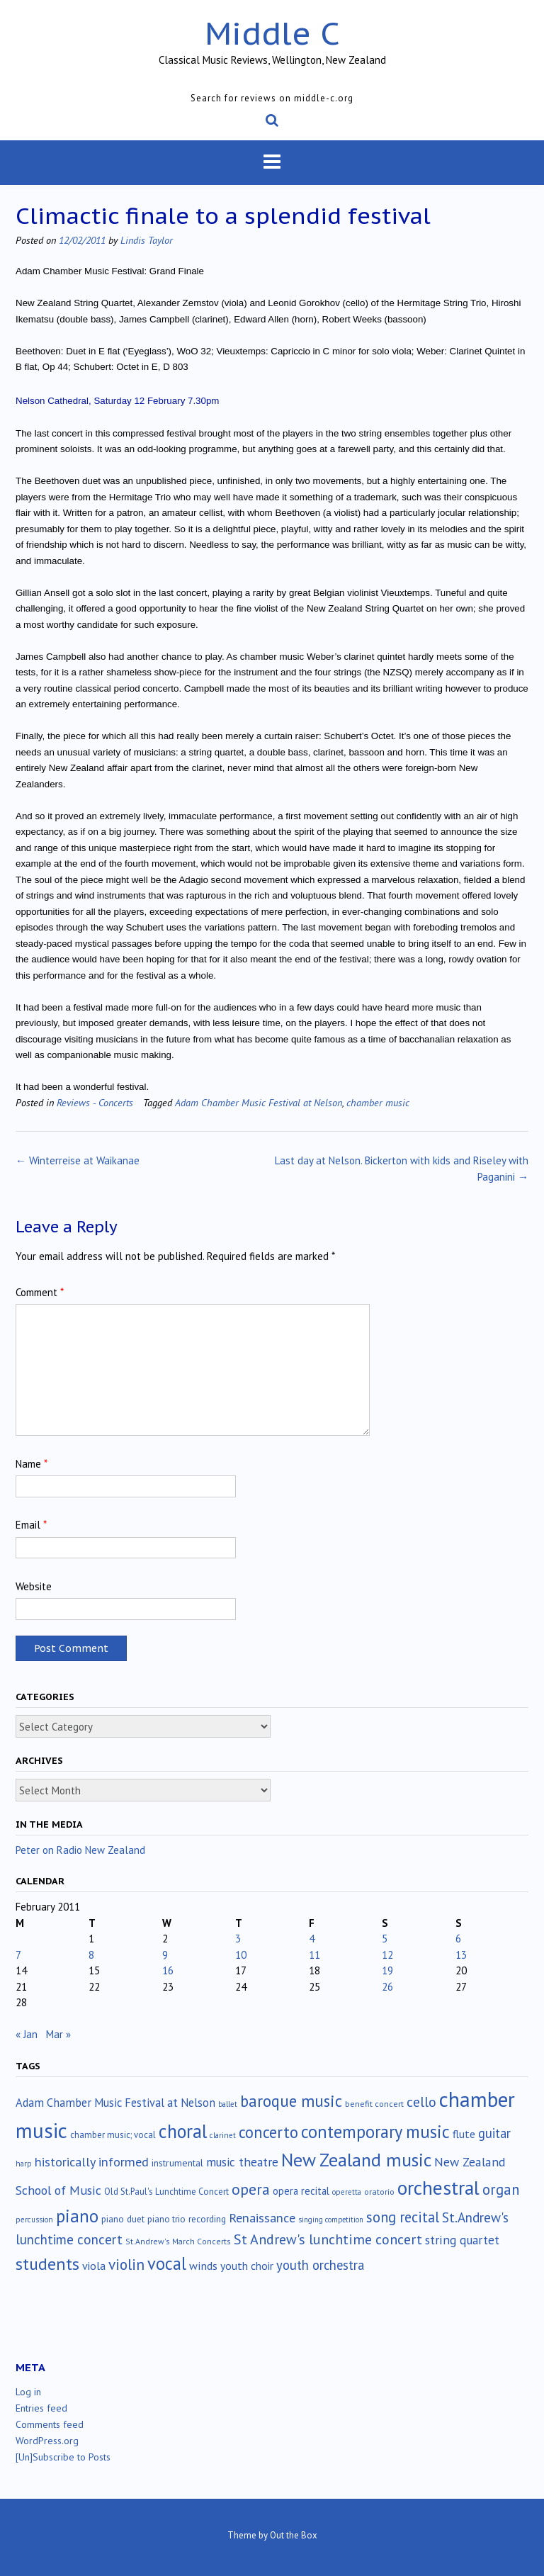  I want to click on Renaissance [Renaissance (52 items)], so click(262, 2218).